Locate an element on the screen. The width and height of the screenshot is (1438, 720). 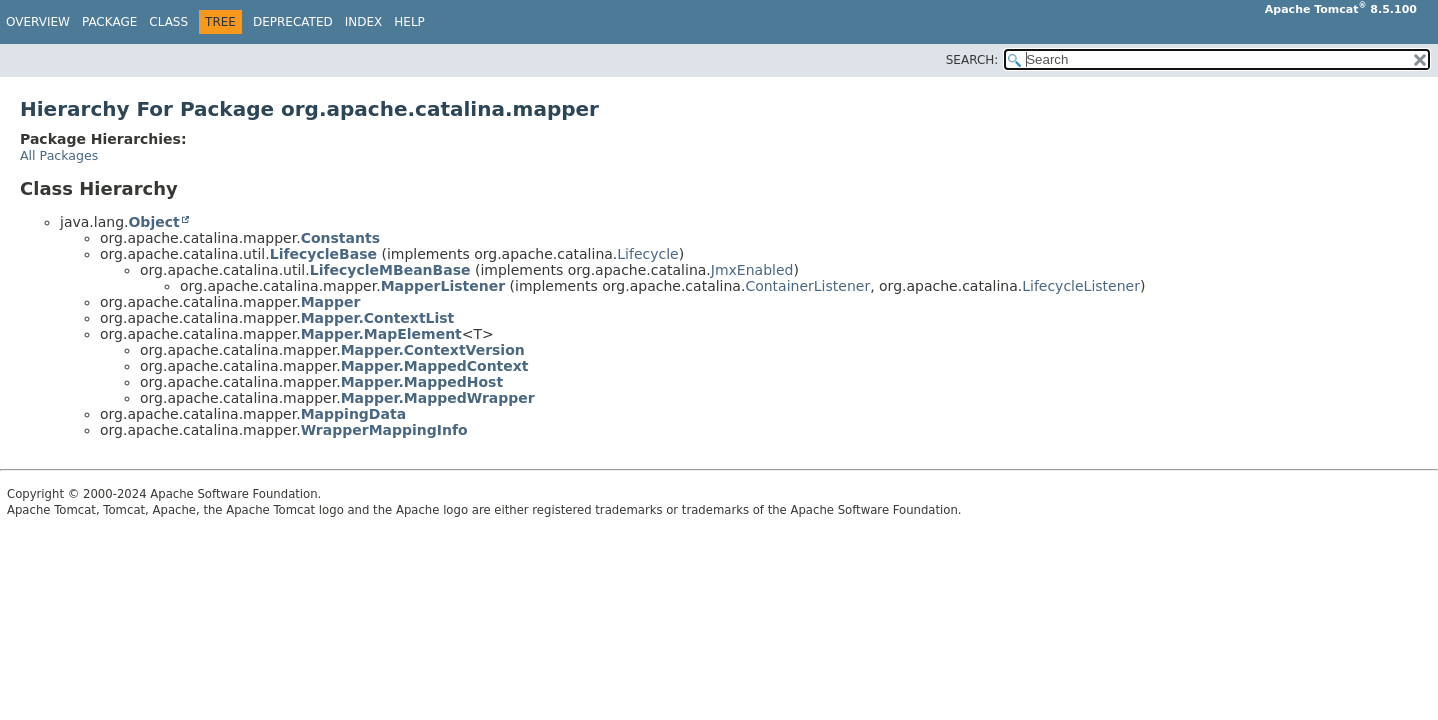
JmxEnabled is located at coordinates (752, 270).